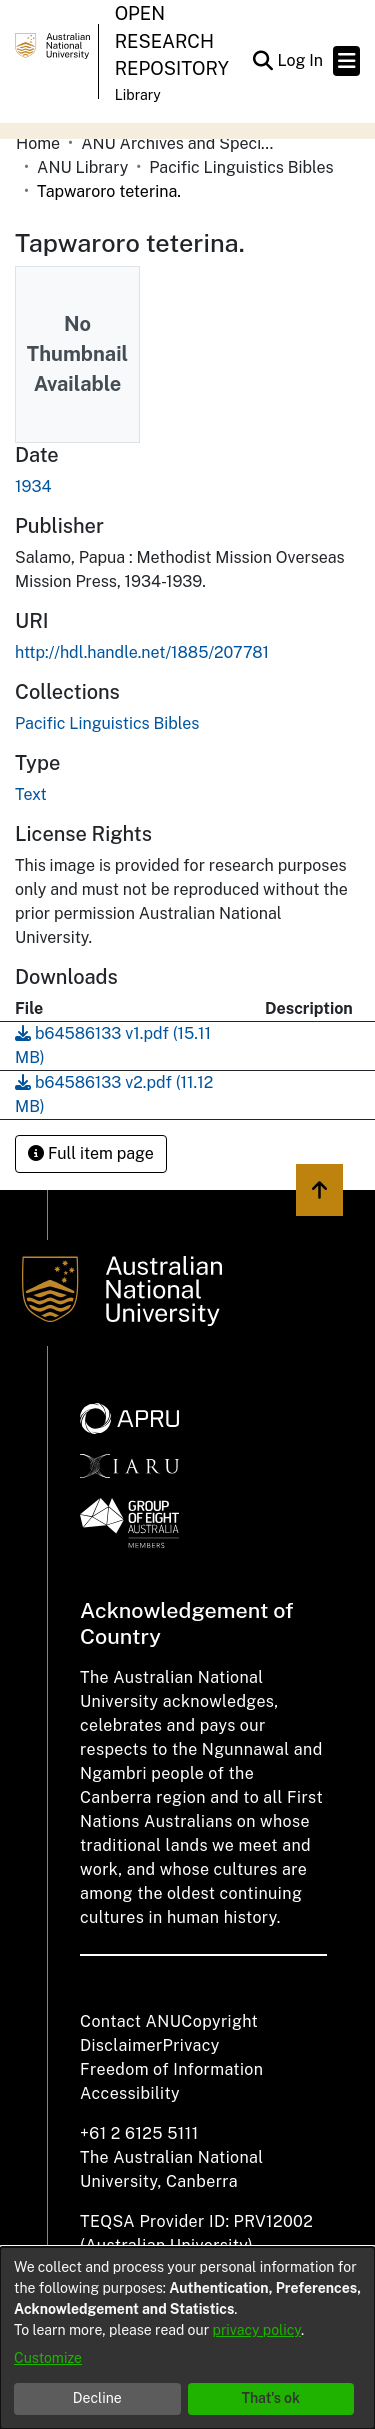  What do you see at coordinates (172, 41) in the screenshot?
I see `Open Research Repository [button]` at bounding box center [172, 41].